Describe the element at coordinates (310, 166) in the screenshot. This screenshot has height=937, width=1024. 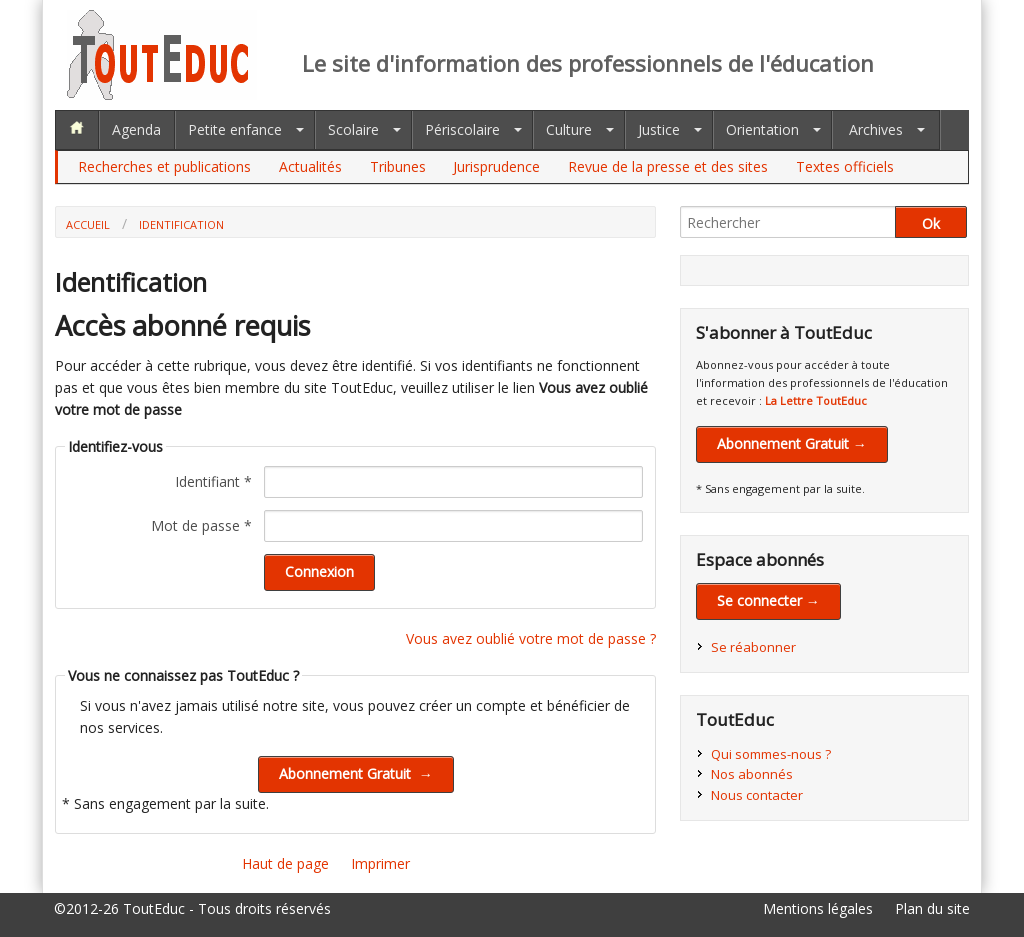
I see `Actualités` at that location.